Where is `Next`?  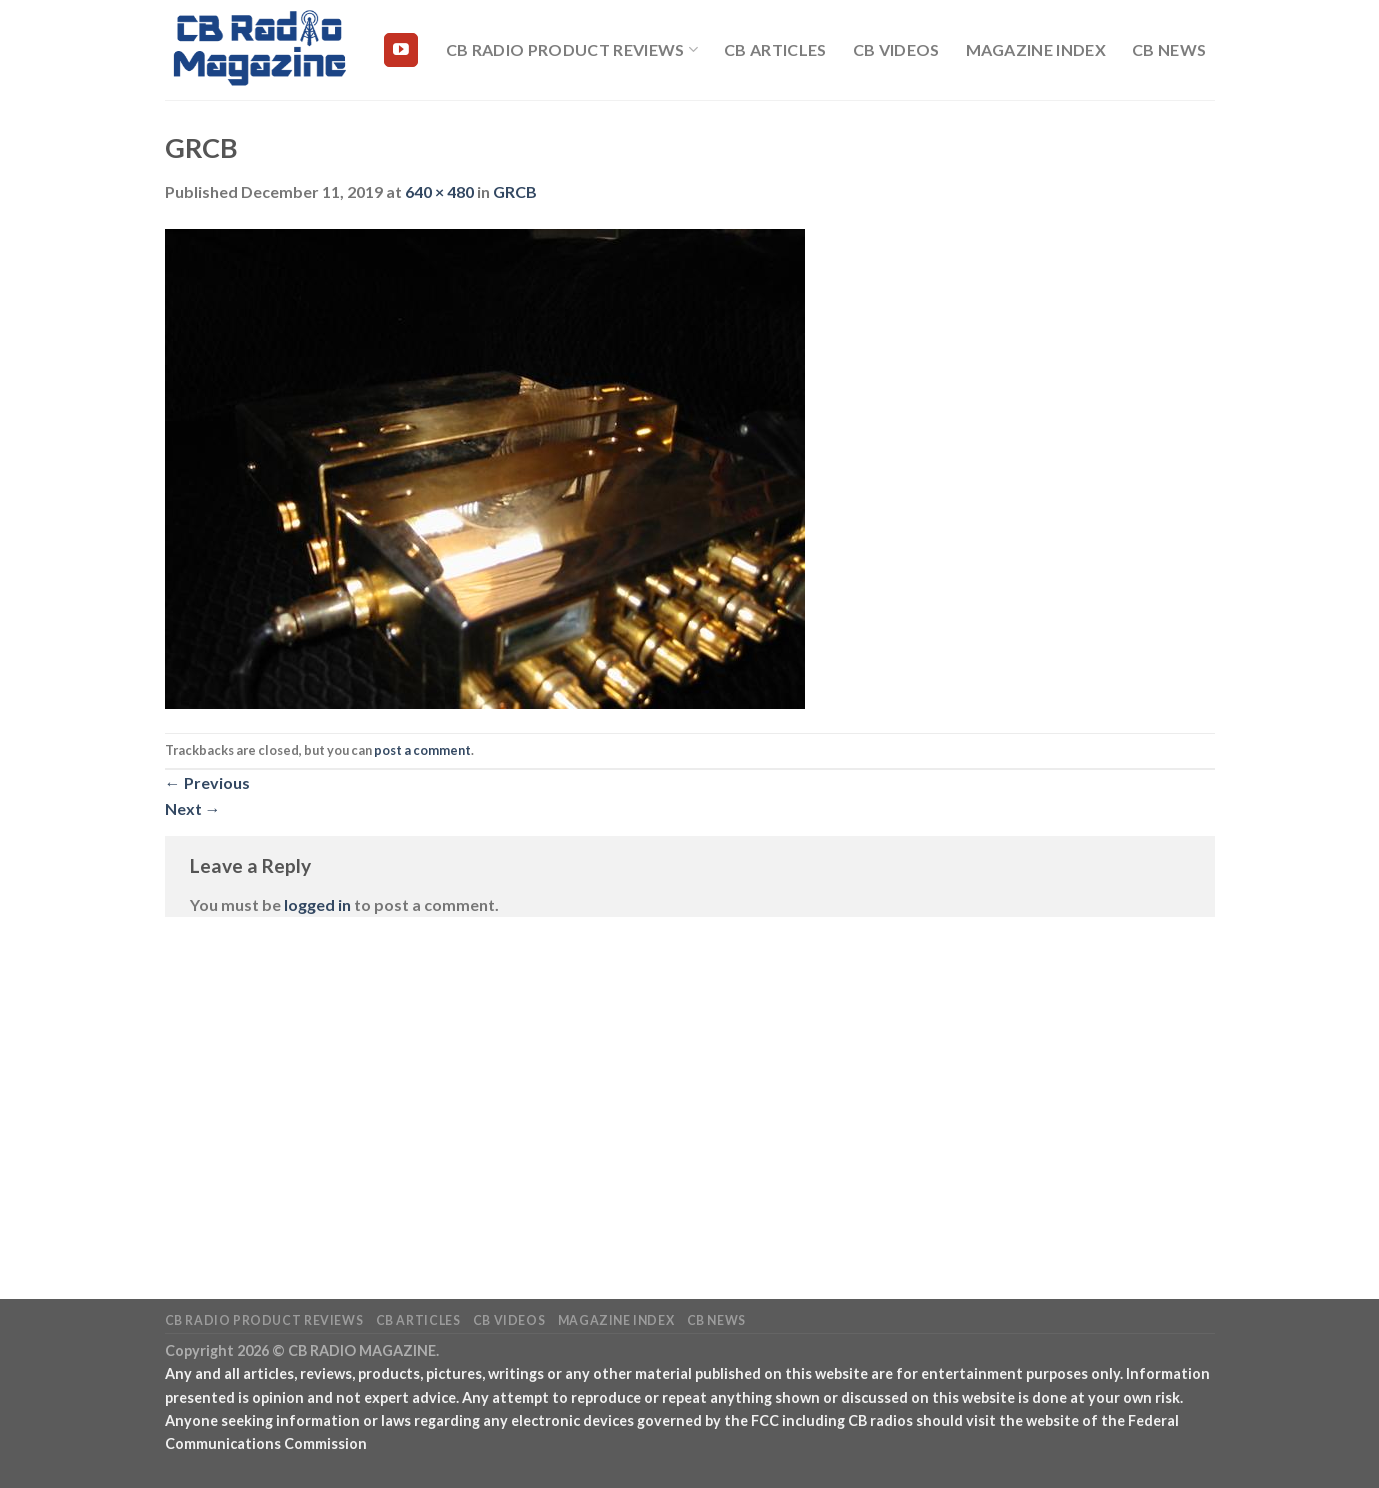 Next is located at coordinates (193, 808).